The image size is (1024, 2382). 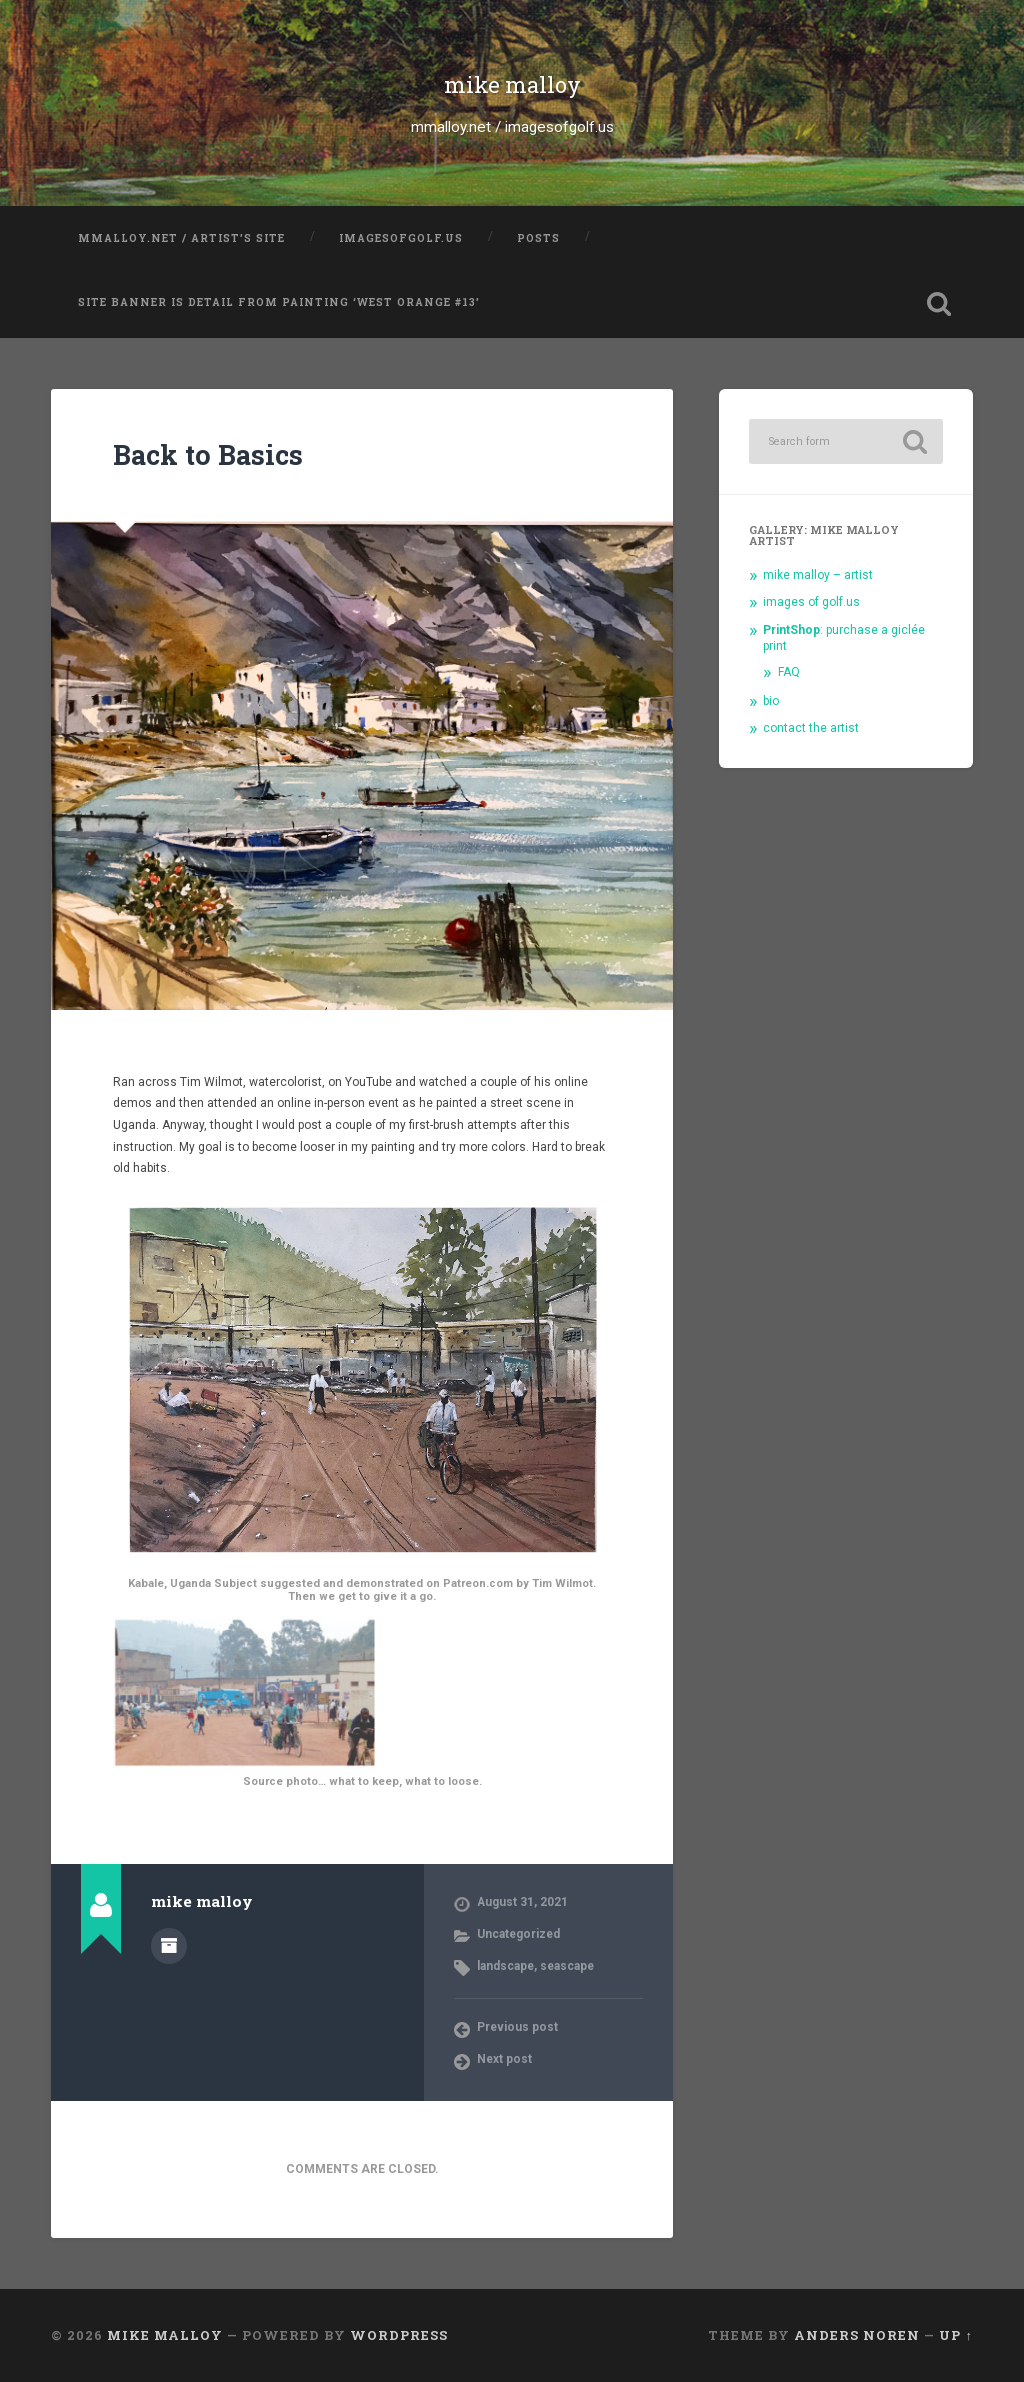 I want to click on Up ↑, so click(x=955, y=2335).